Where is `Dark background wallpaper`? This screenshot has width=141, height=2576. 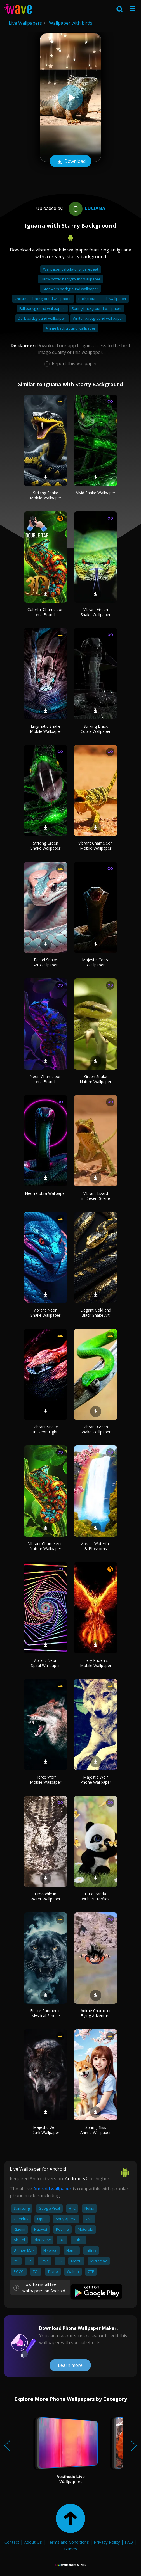
Dark background wallpaper is located at coordinates (42, 318).